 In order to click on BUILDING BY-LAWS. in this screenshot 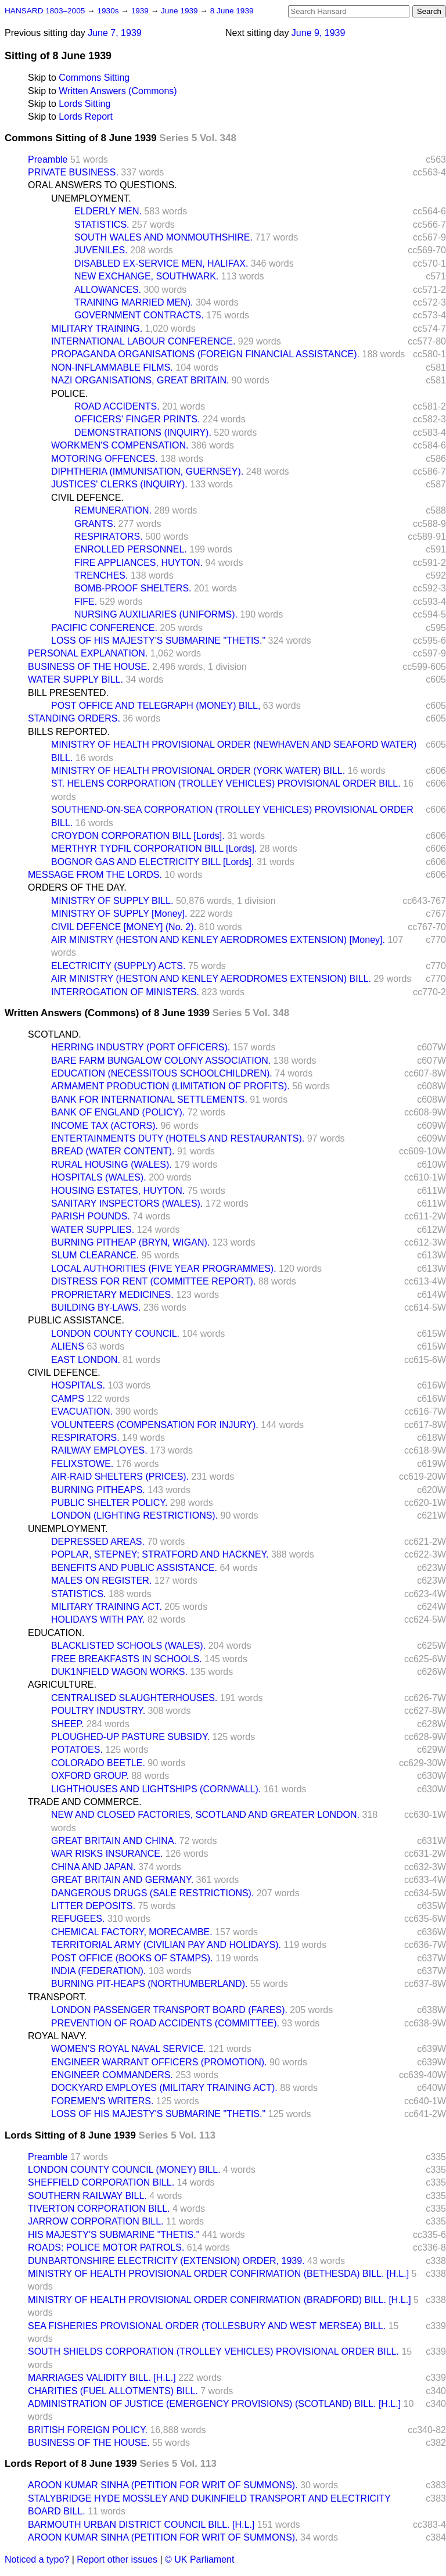, I will do `click(96, 1307)`.